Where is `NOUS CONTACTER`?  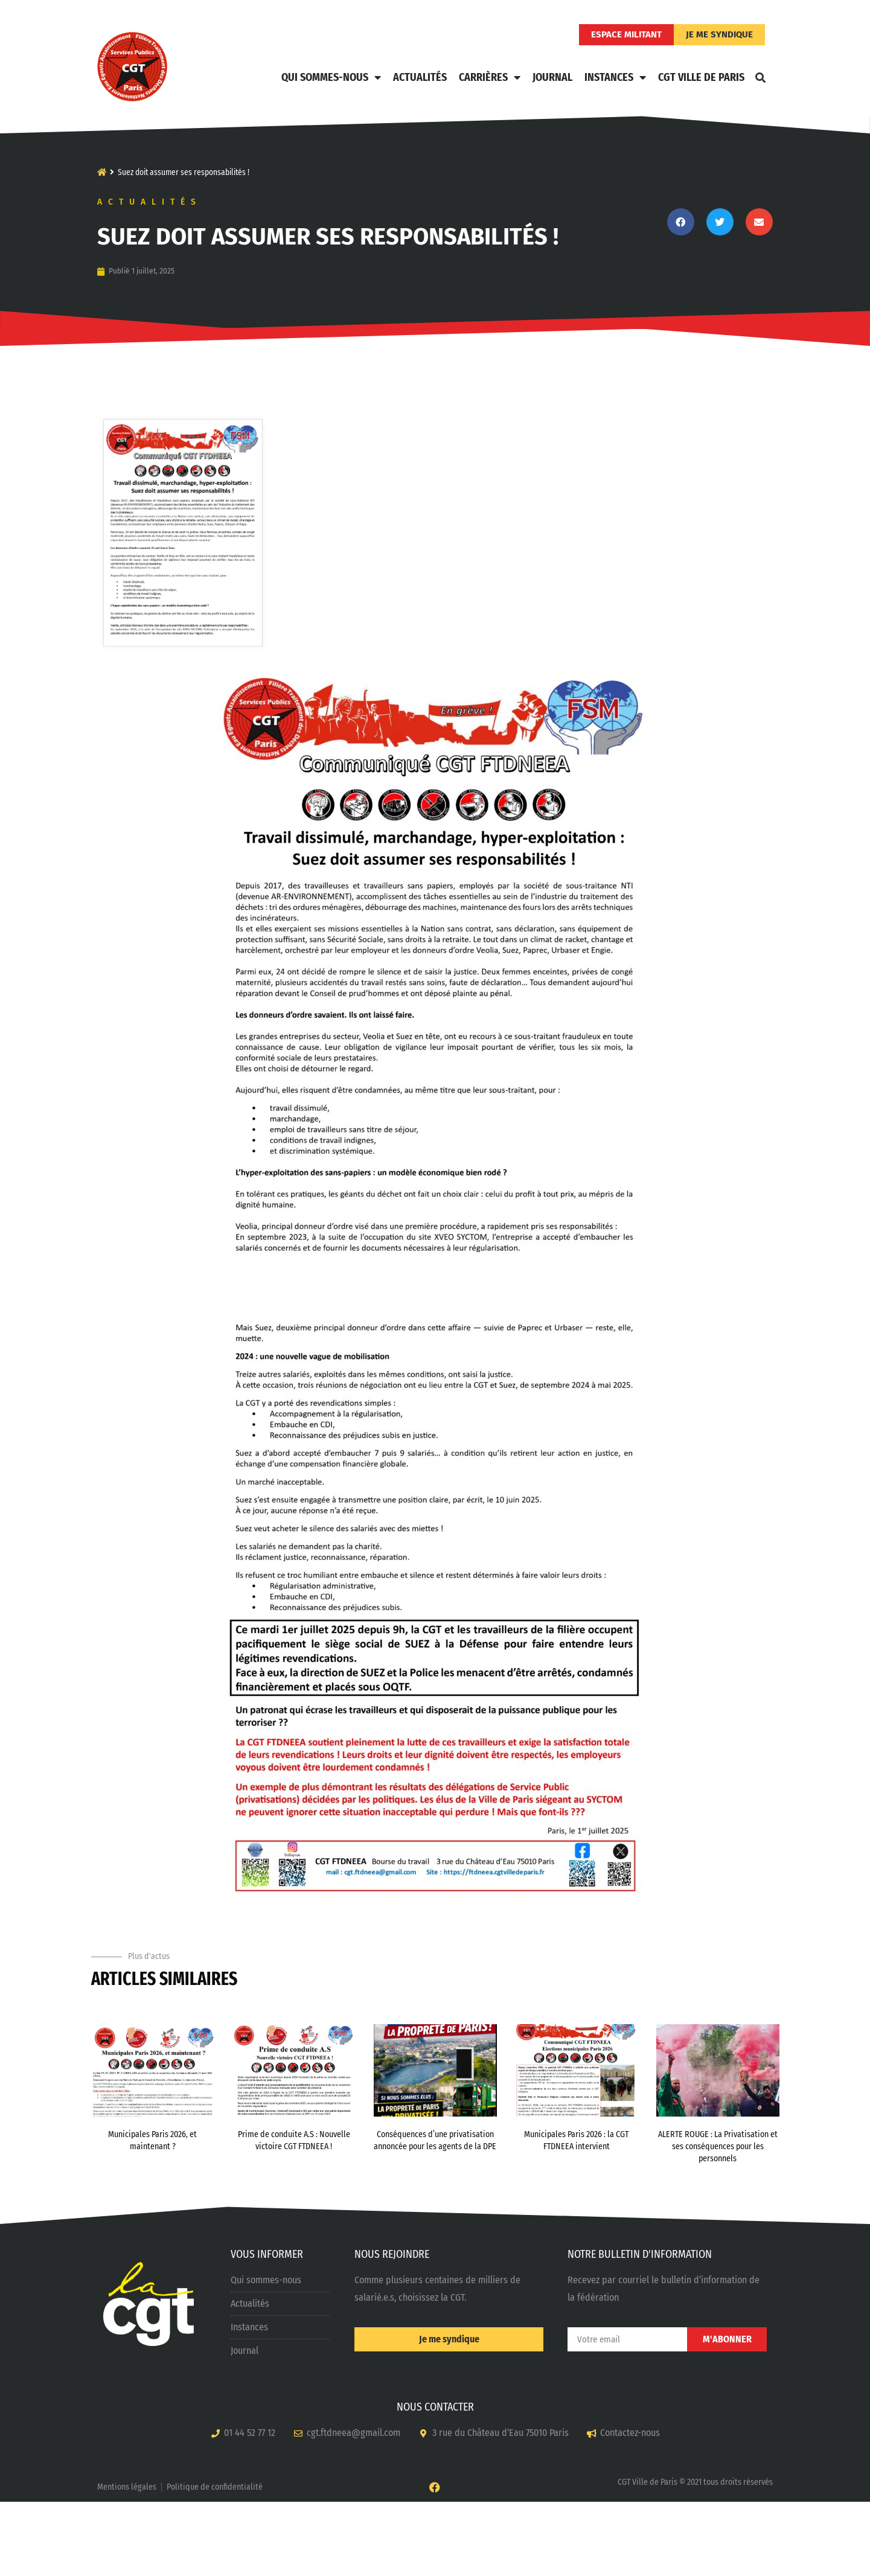 NOUS CONTACTER is located at coordinates (435, 2481).